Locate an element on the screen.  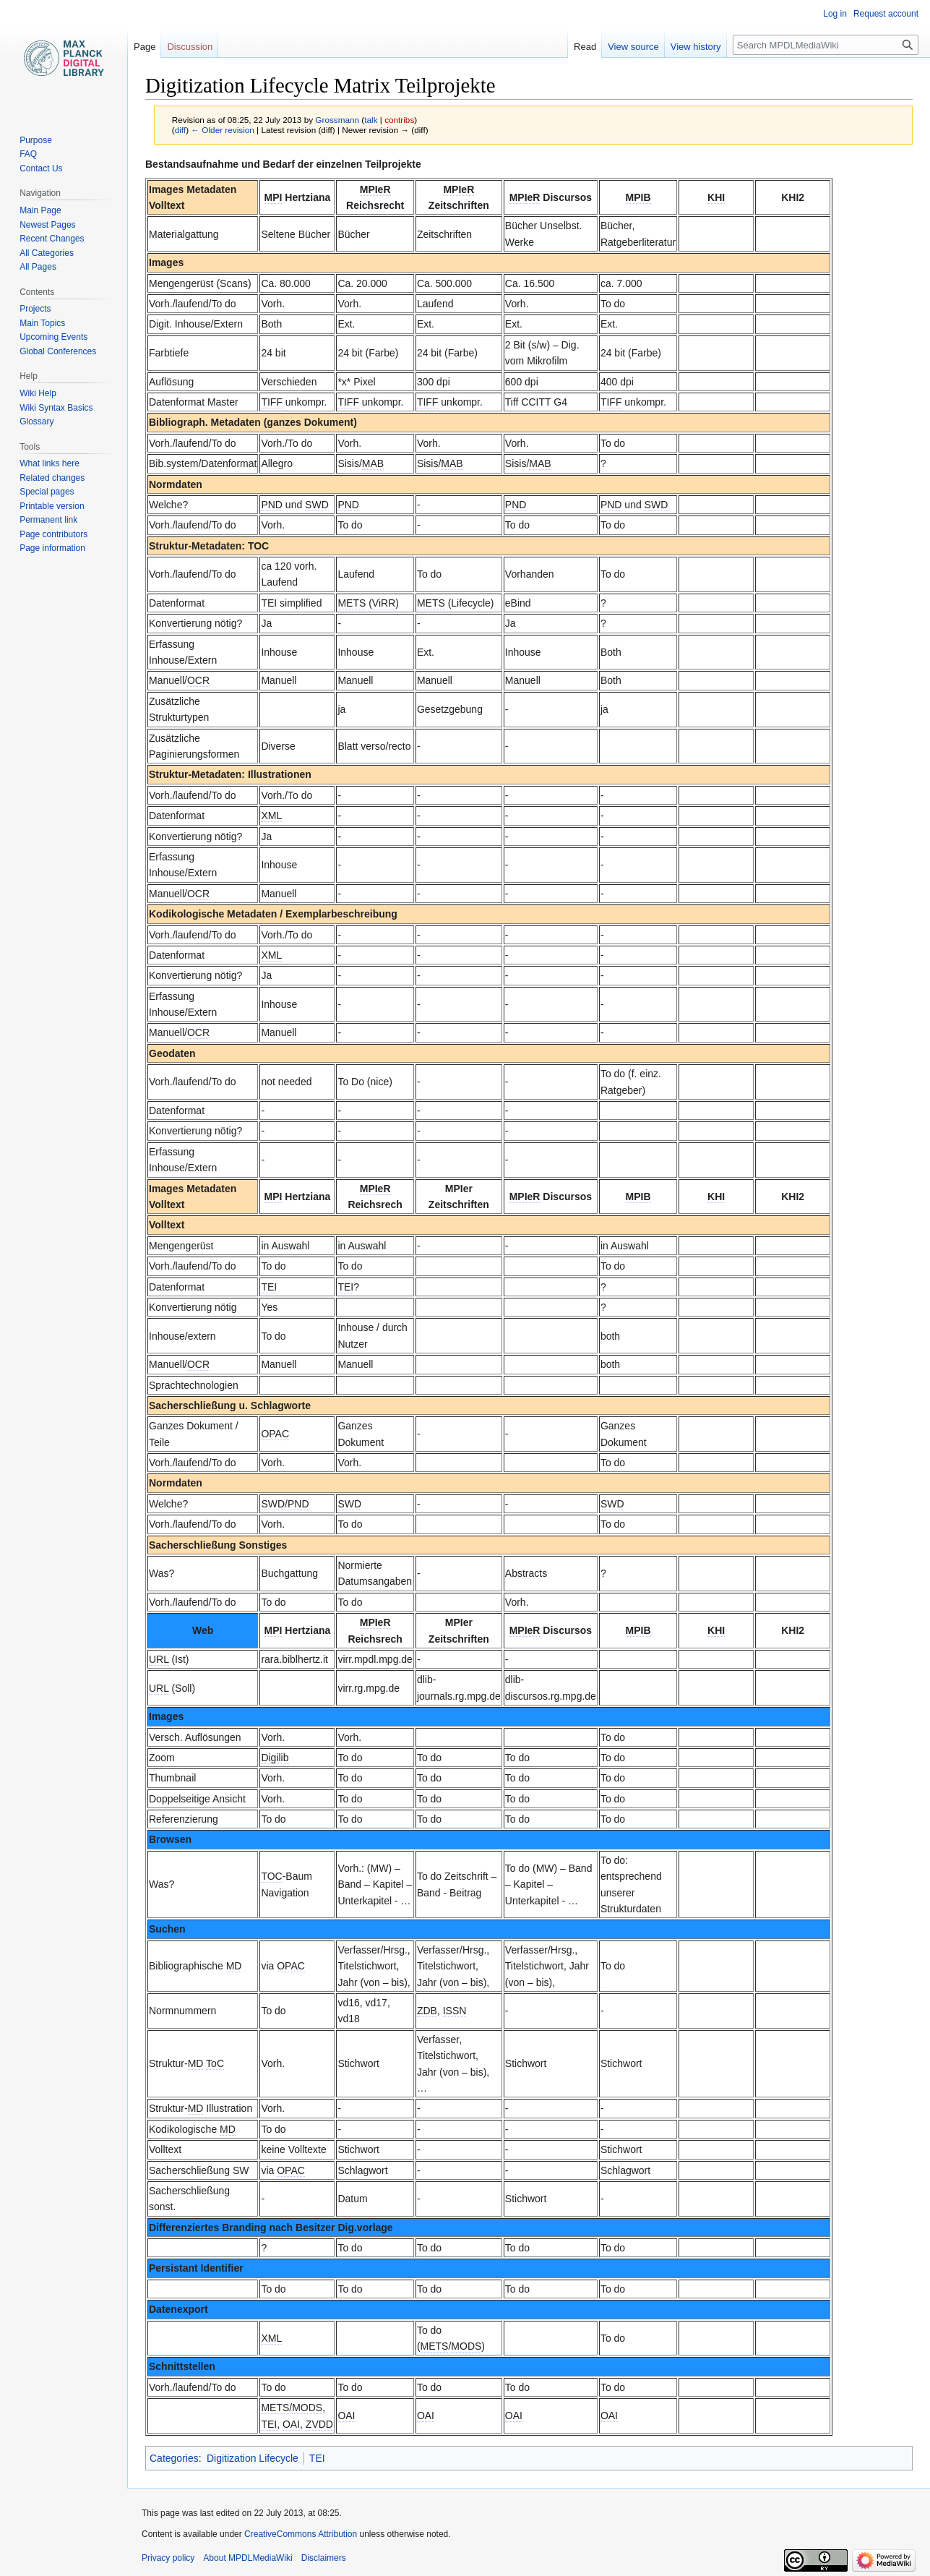
All Pages is located at coordinates (38, 267).